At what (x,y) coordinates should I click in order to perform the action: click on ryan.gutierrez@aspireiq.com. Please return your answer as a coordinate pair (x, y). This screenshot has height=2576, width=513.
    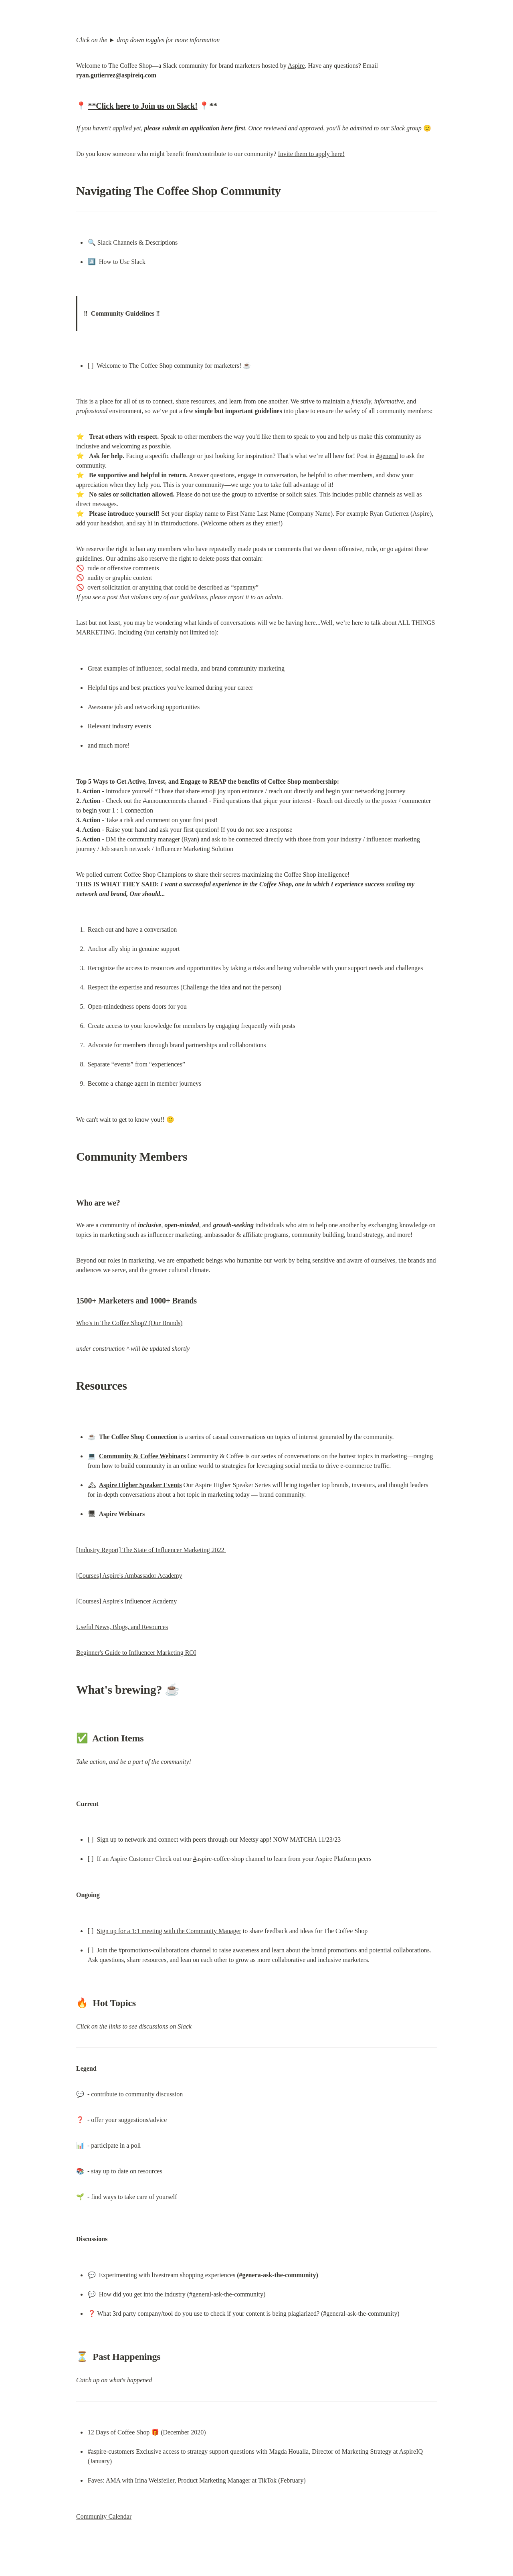
    Looking at the image, I should click on (116, 75).